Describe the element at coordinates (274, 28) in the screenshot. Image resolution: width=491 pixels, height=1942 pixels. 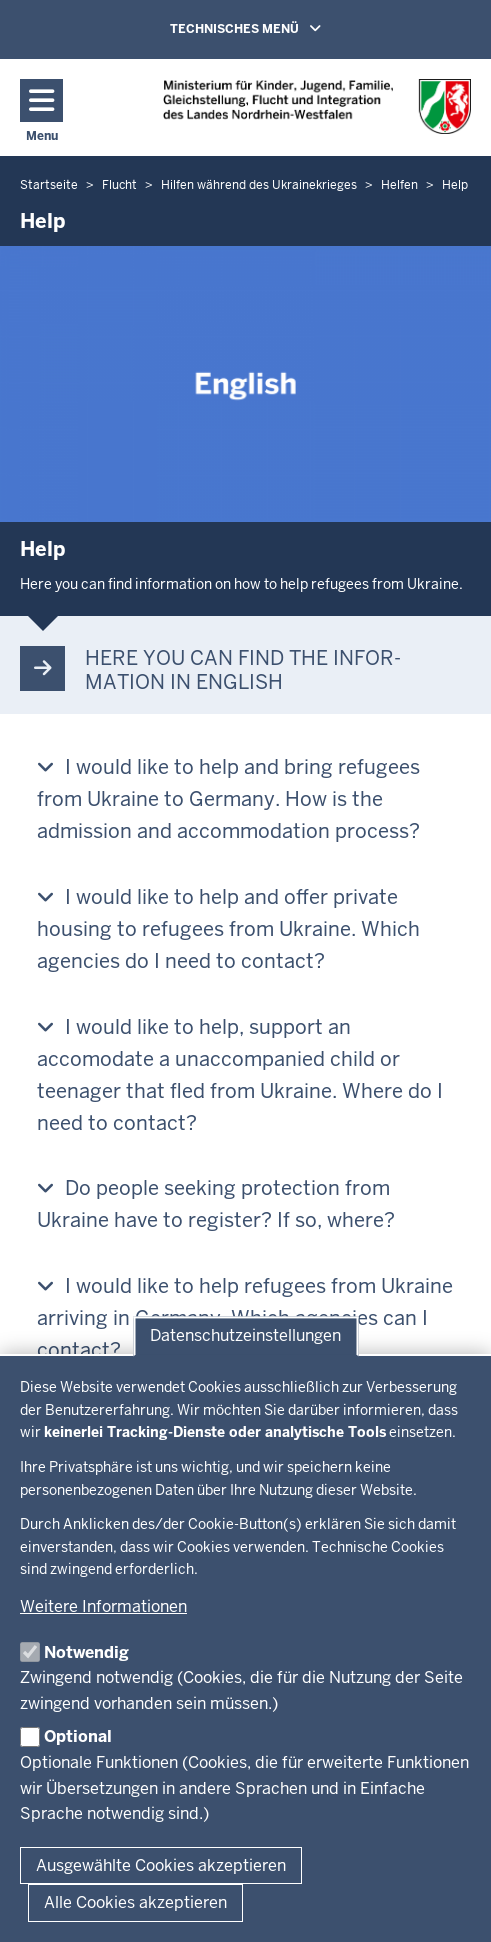
I see `TECHNISCHES MENÜ` at that location.